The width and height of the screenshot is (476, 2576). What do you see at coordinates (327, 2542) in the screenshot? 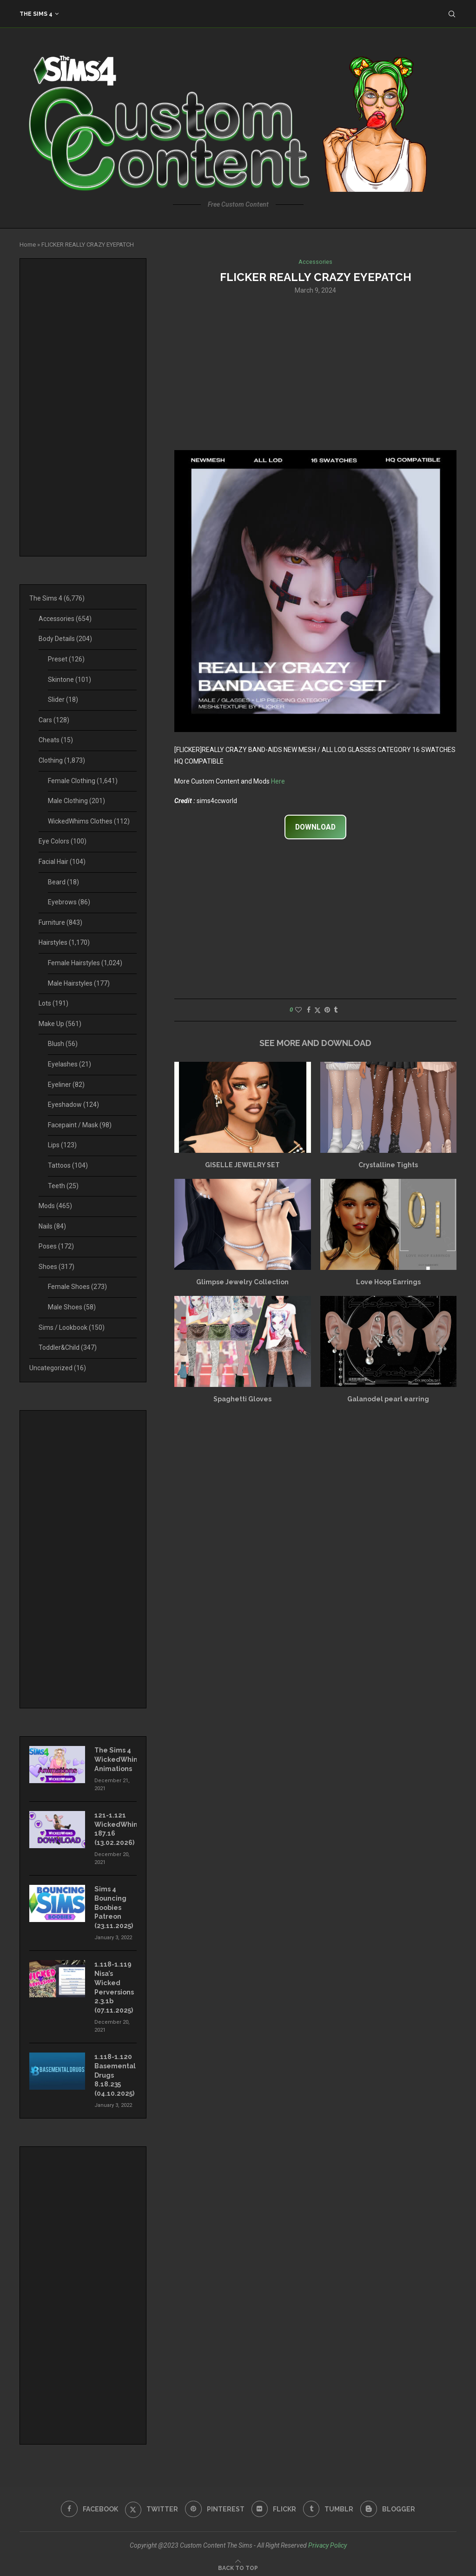
I see `Privacy Policy` at bounding box center [327, 2542].